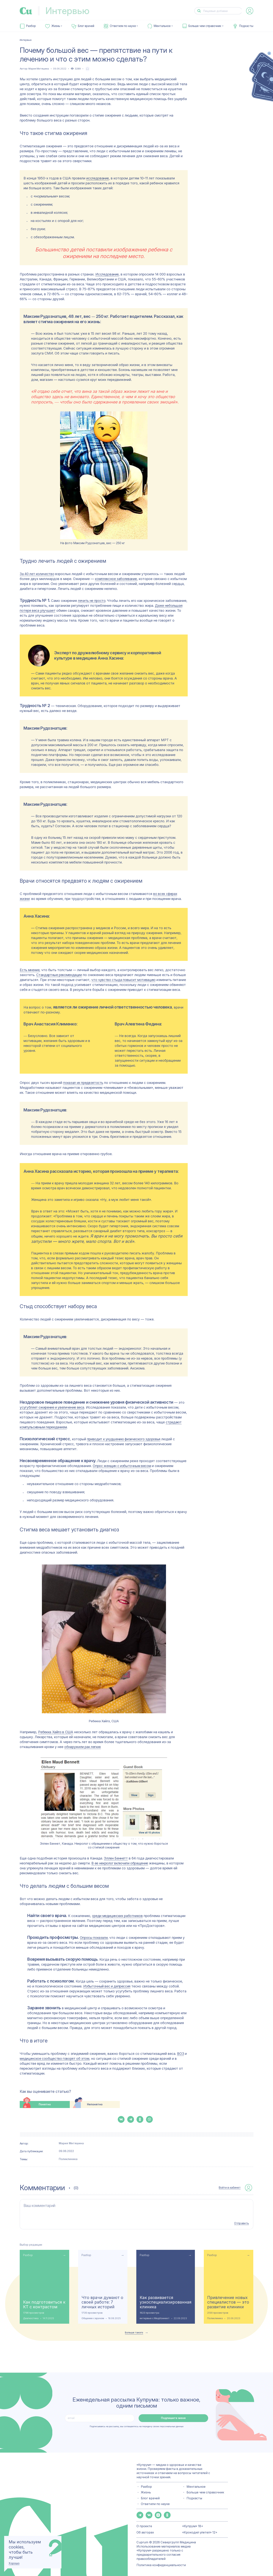 This screenshot has height=2576, width=273. Describe the element at coordinates (86, 26) in the screenshot. I see `Блог врачей` at that location.